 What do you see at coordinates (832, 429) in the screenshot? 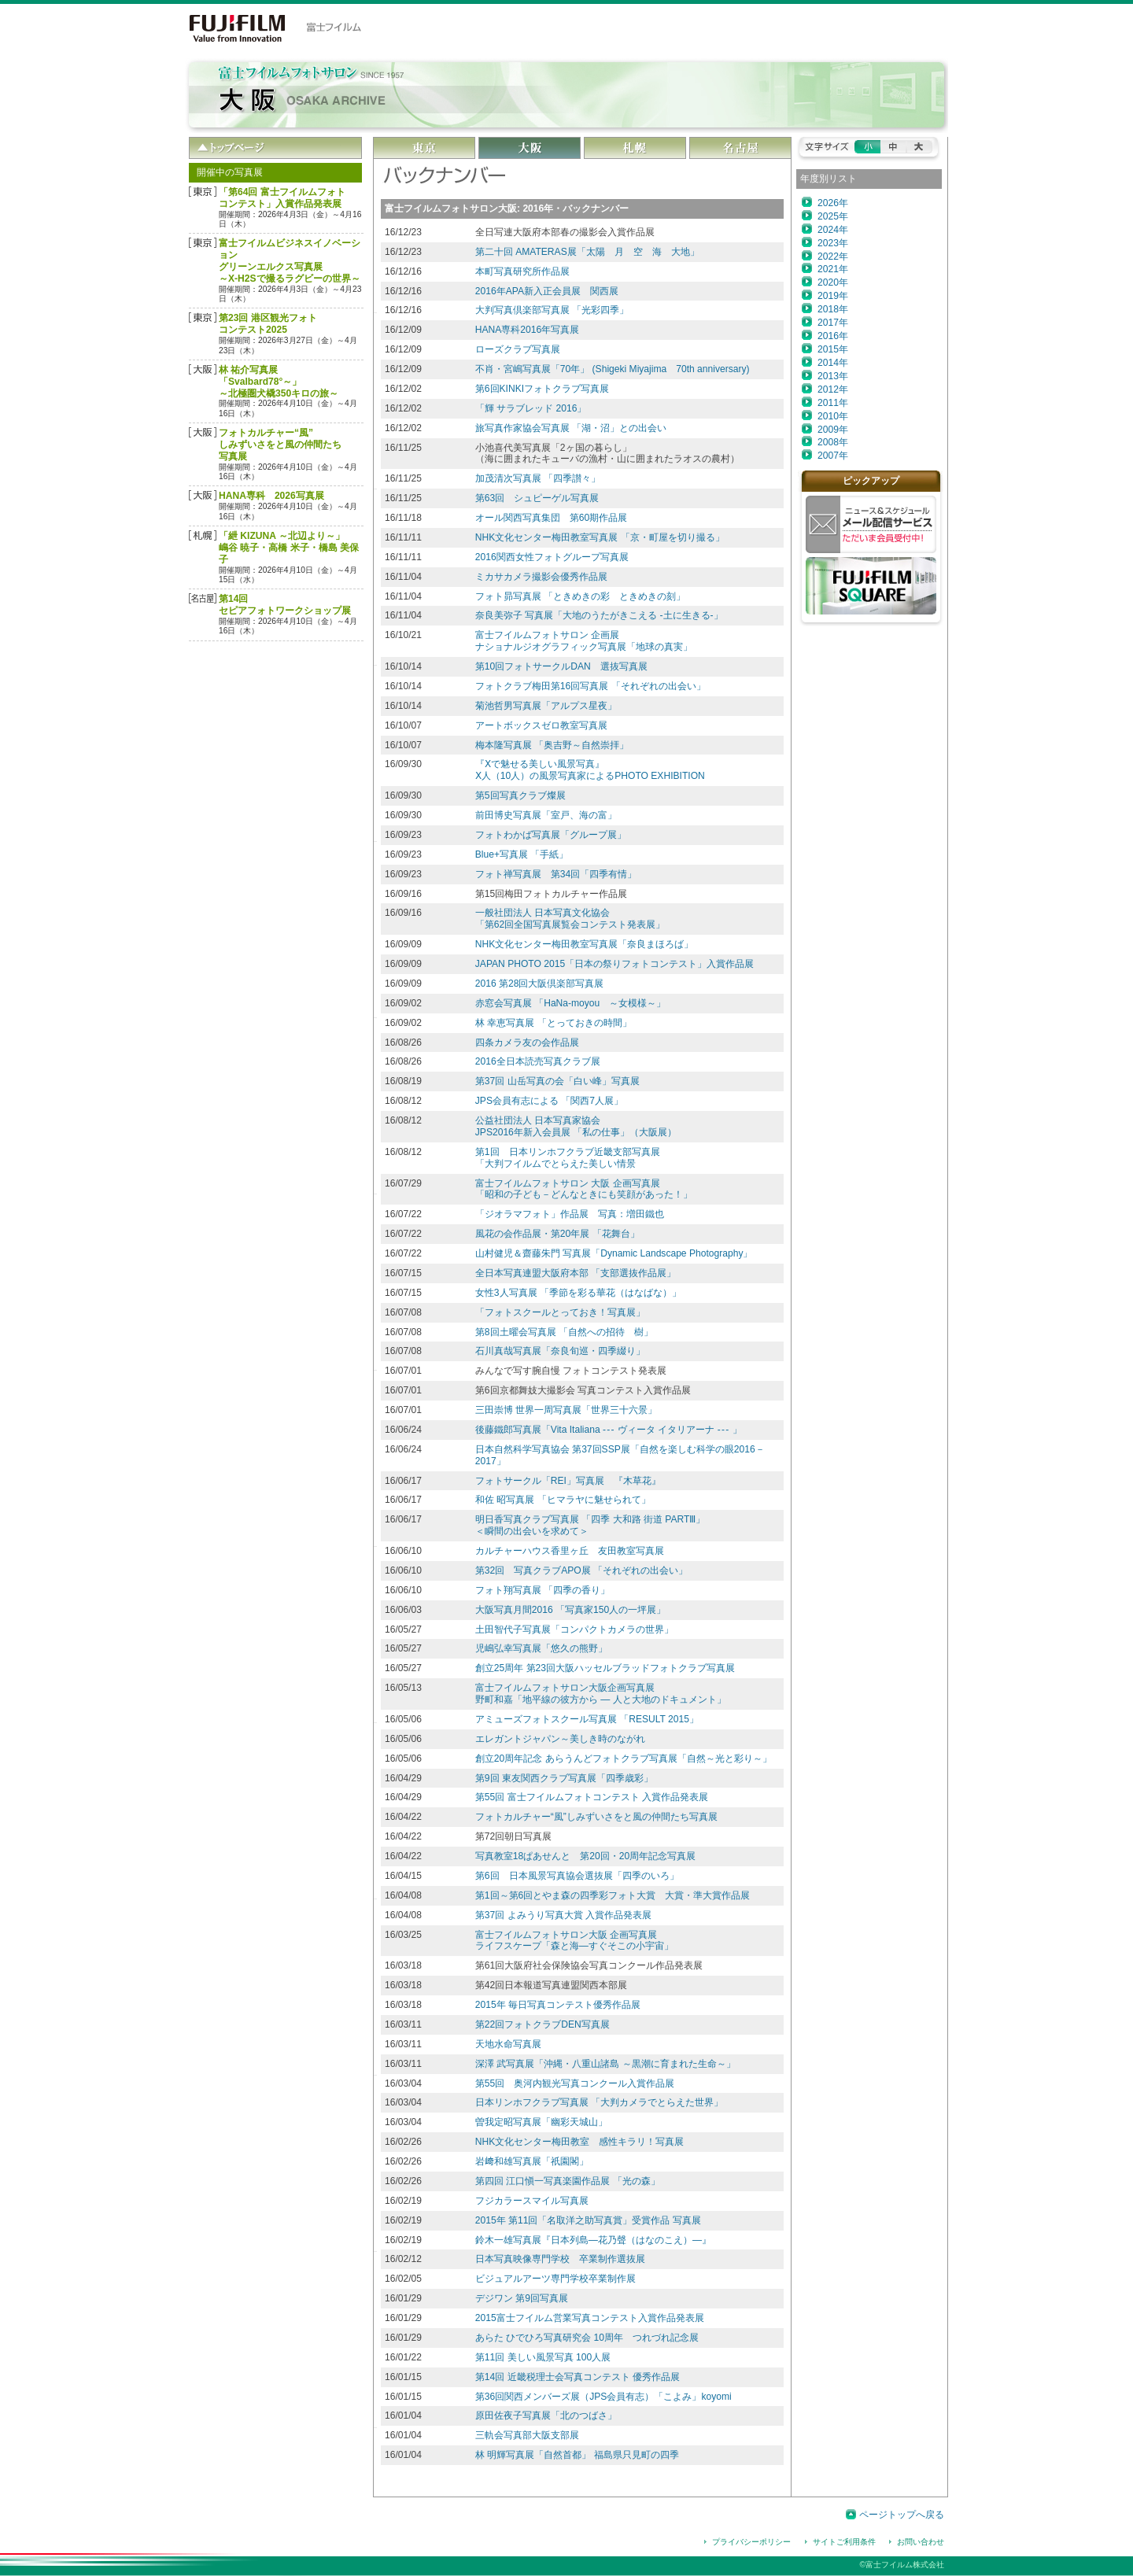
I see `2009年` at bounding box center [832, 429].